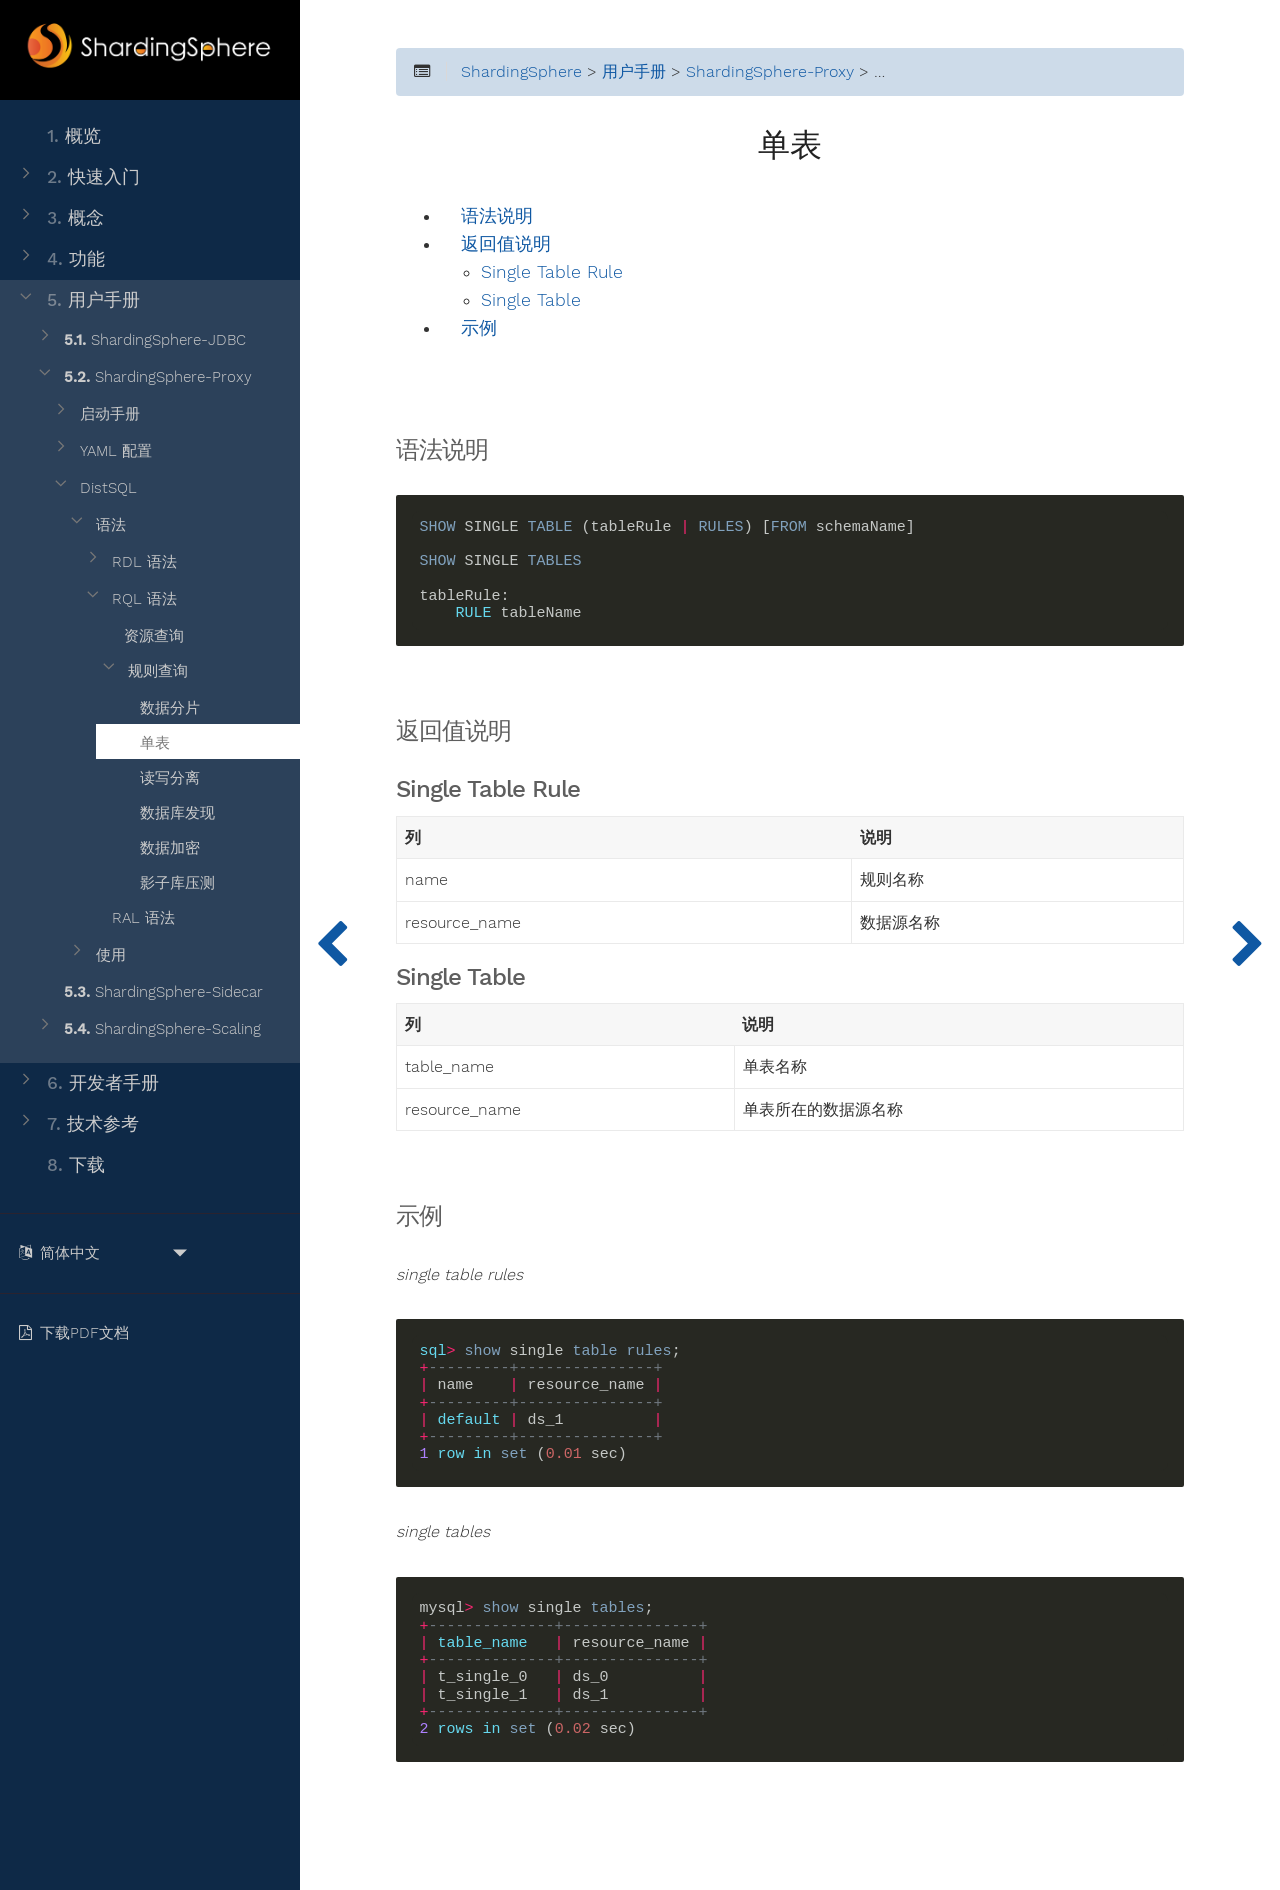 The height and width of the screenshot is (1890, 1280). I want to click on DistSQL, so click(94, 488).